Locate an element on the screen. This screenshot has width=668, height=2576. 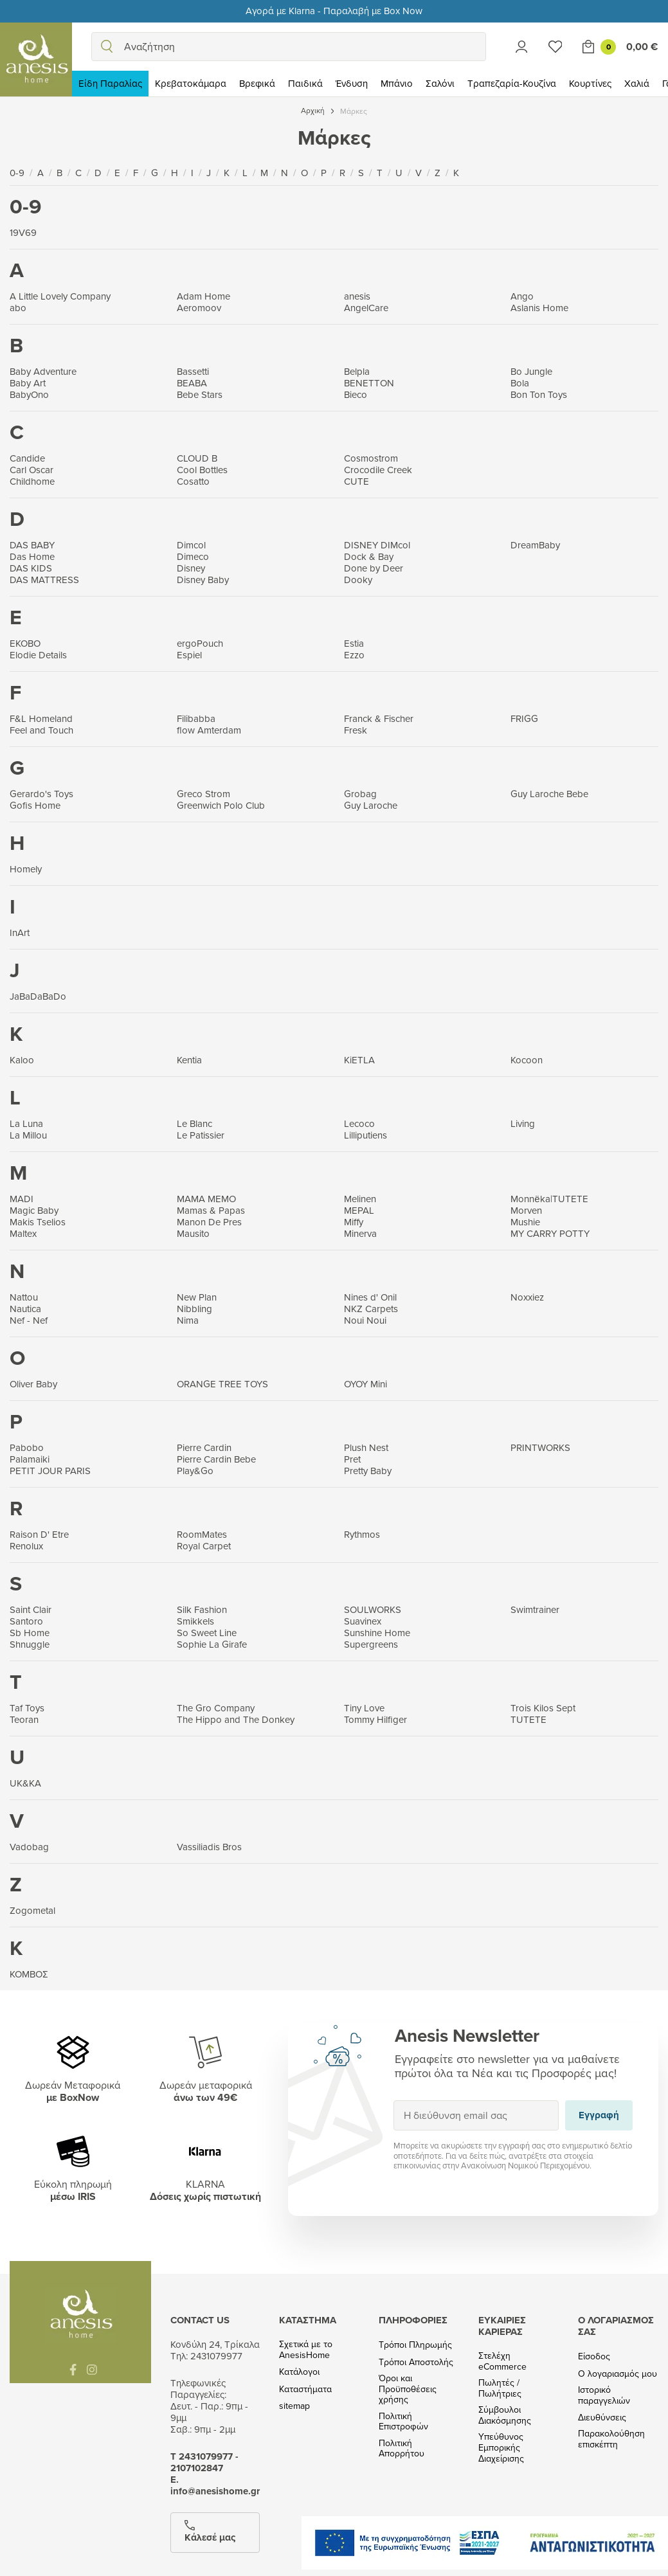
19V69 is located at coordinates (23, 232).